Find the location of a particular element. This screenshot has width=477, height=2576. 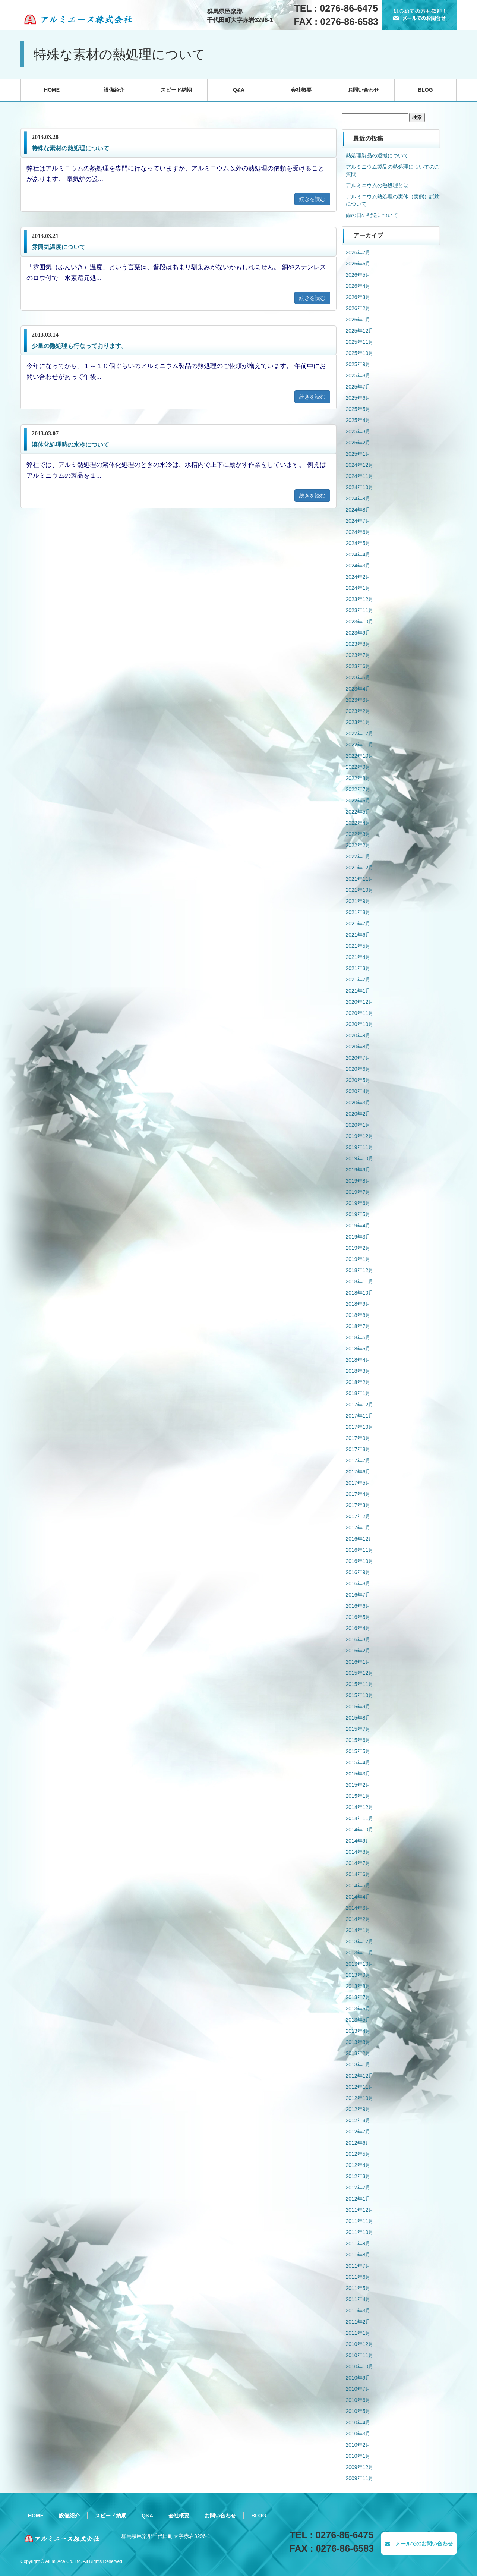

2019年4月 is located at coordinates (358, 1226).